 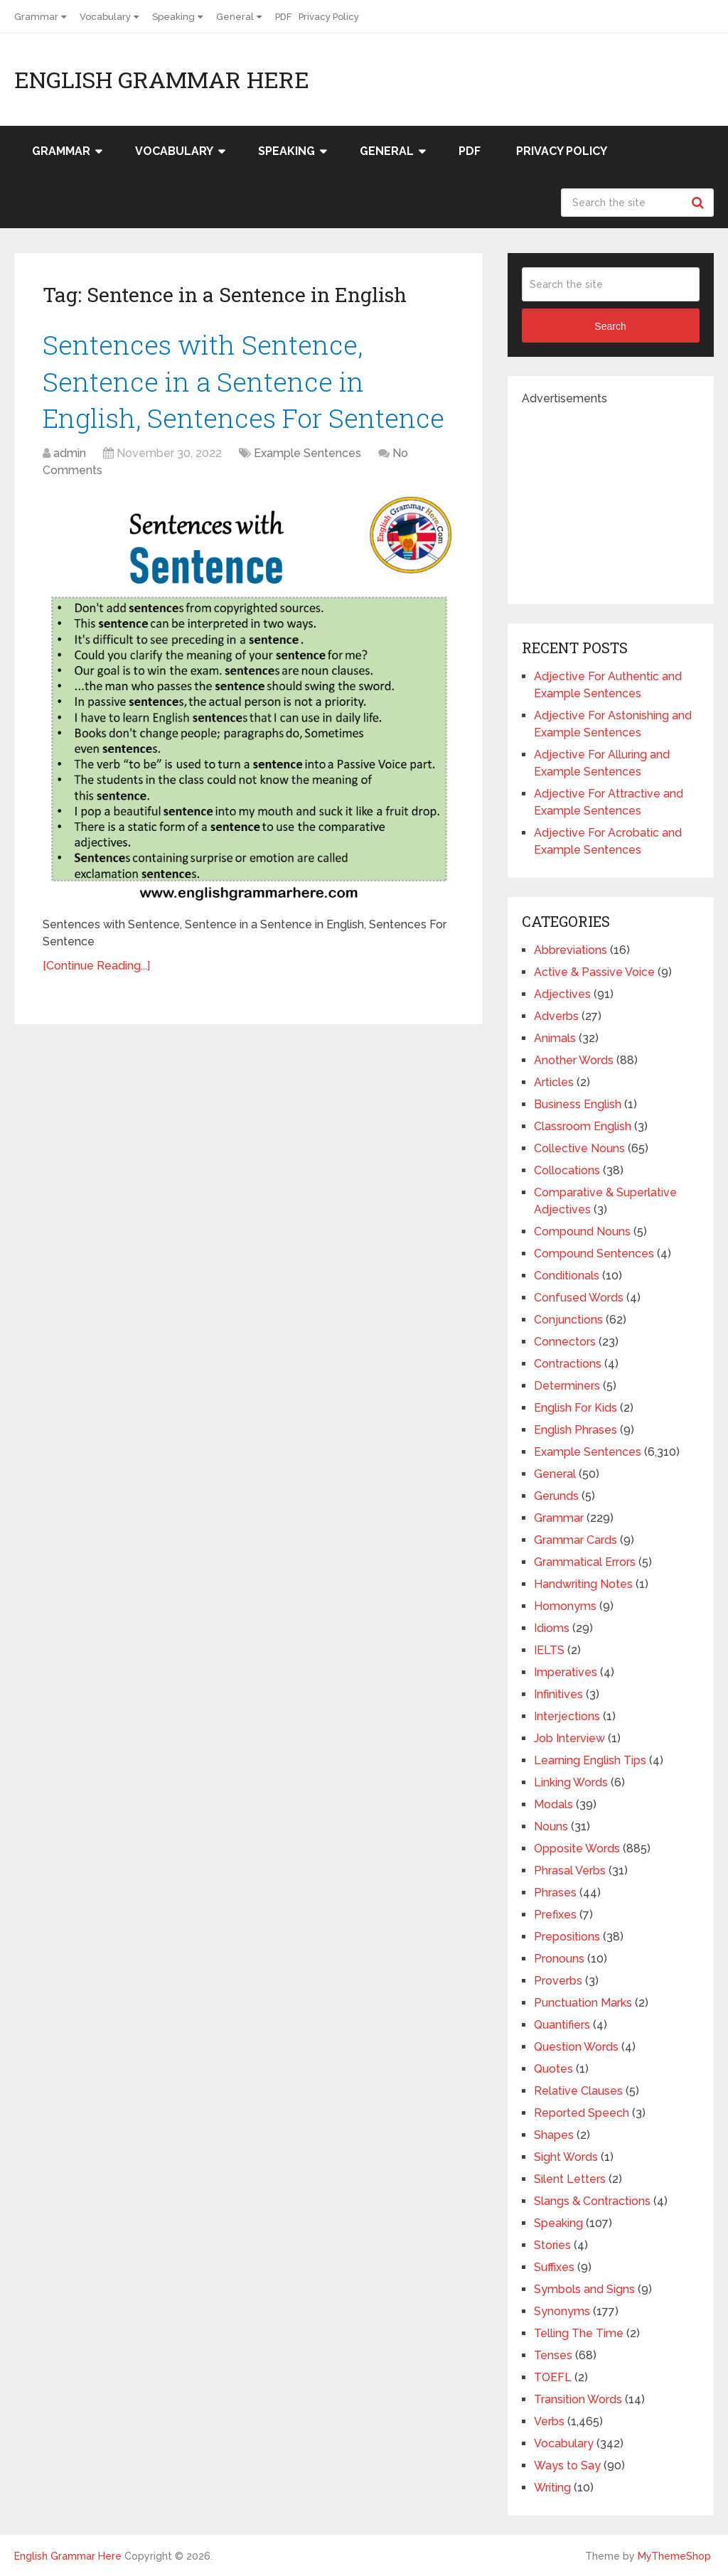 I want to click on Quotes, so click(x=553, y=2069).